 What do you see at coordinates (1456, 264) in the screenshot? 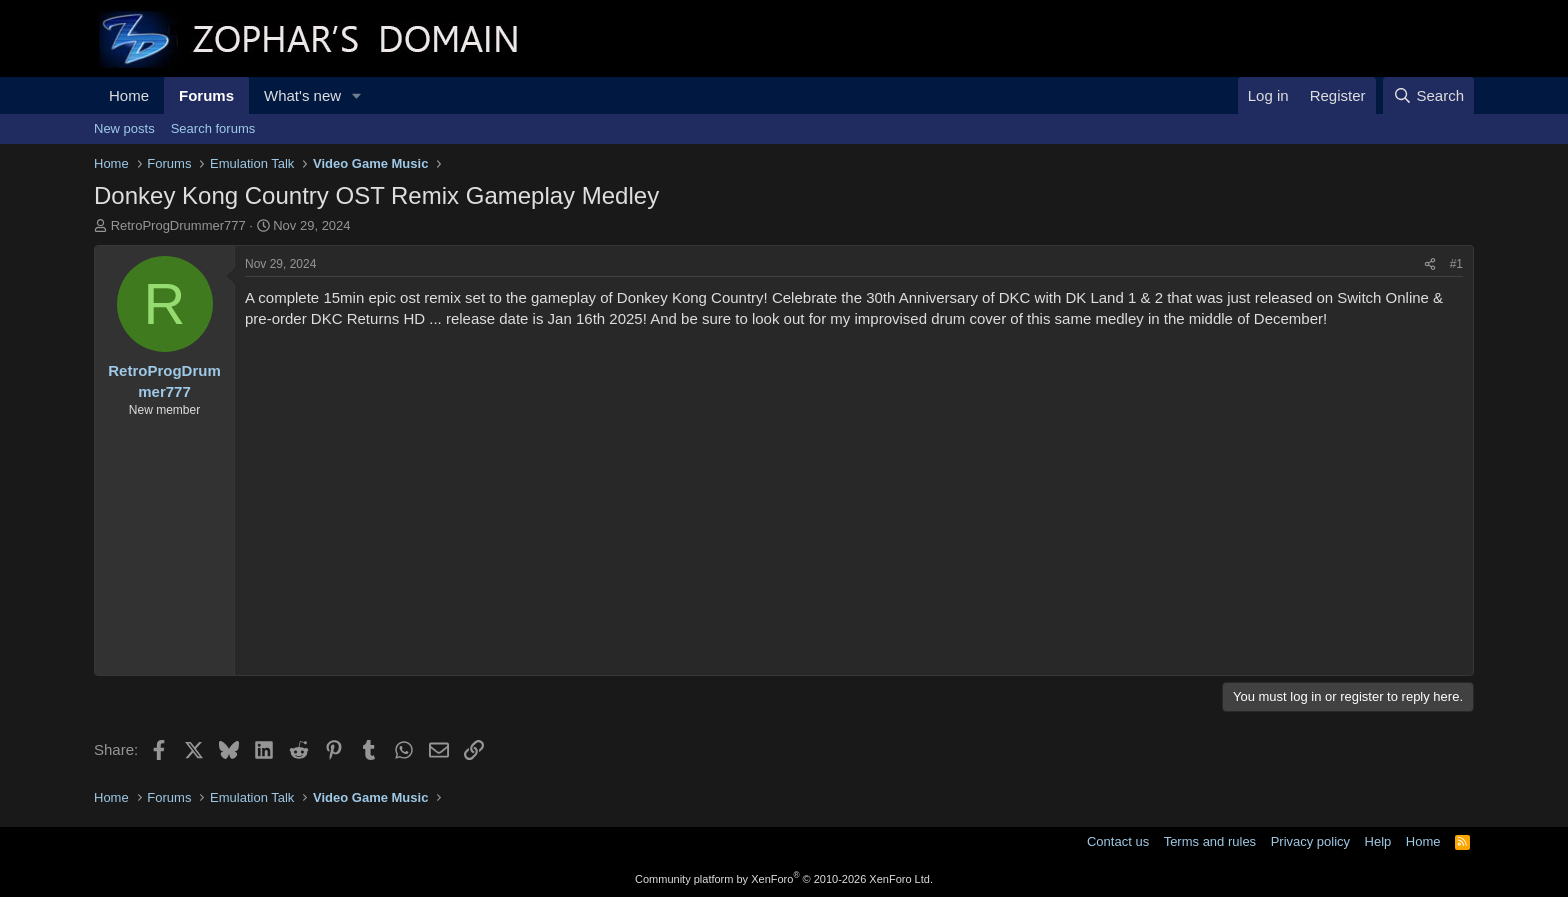
I see `#1` at bounding box center [1456, 264].